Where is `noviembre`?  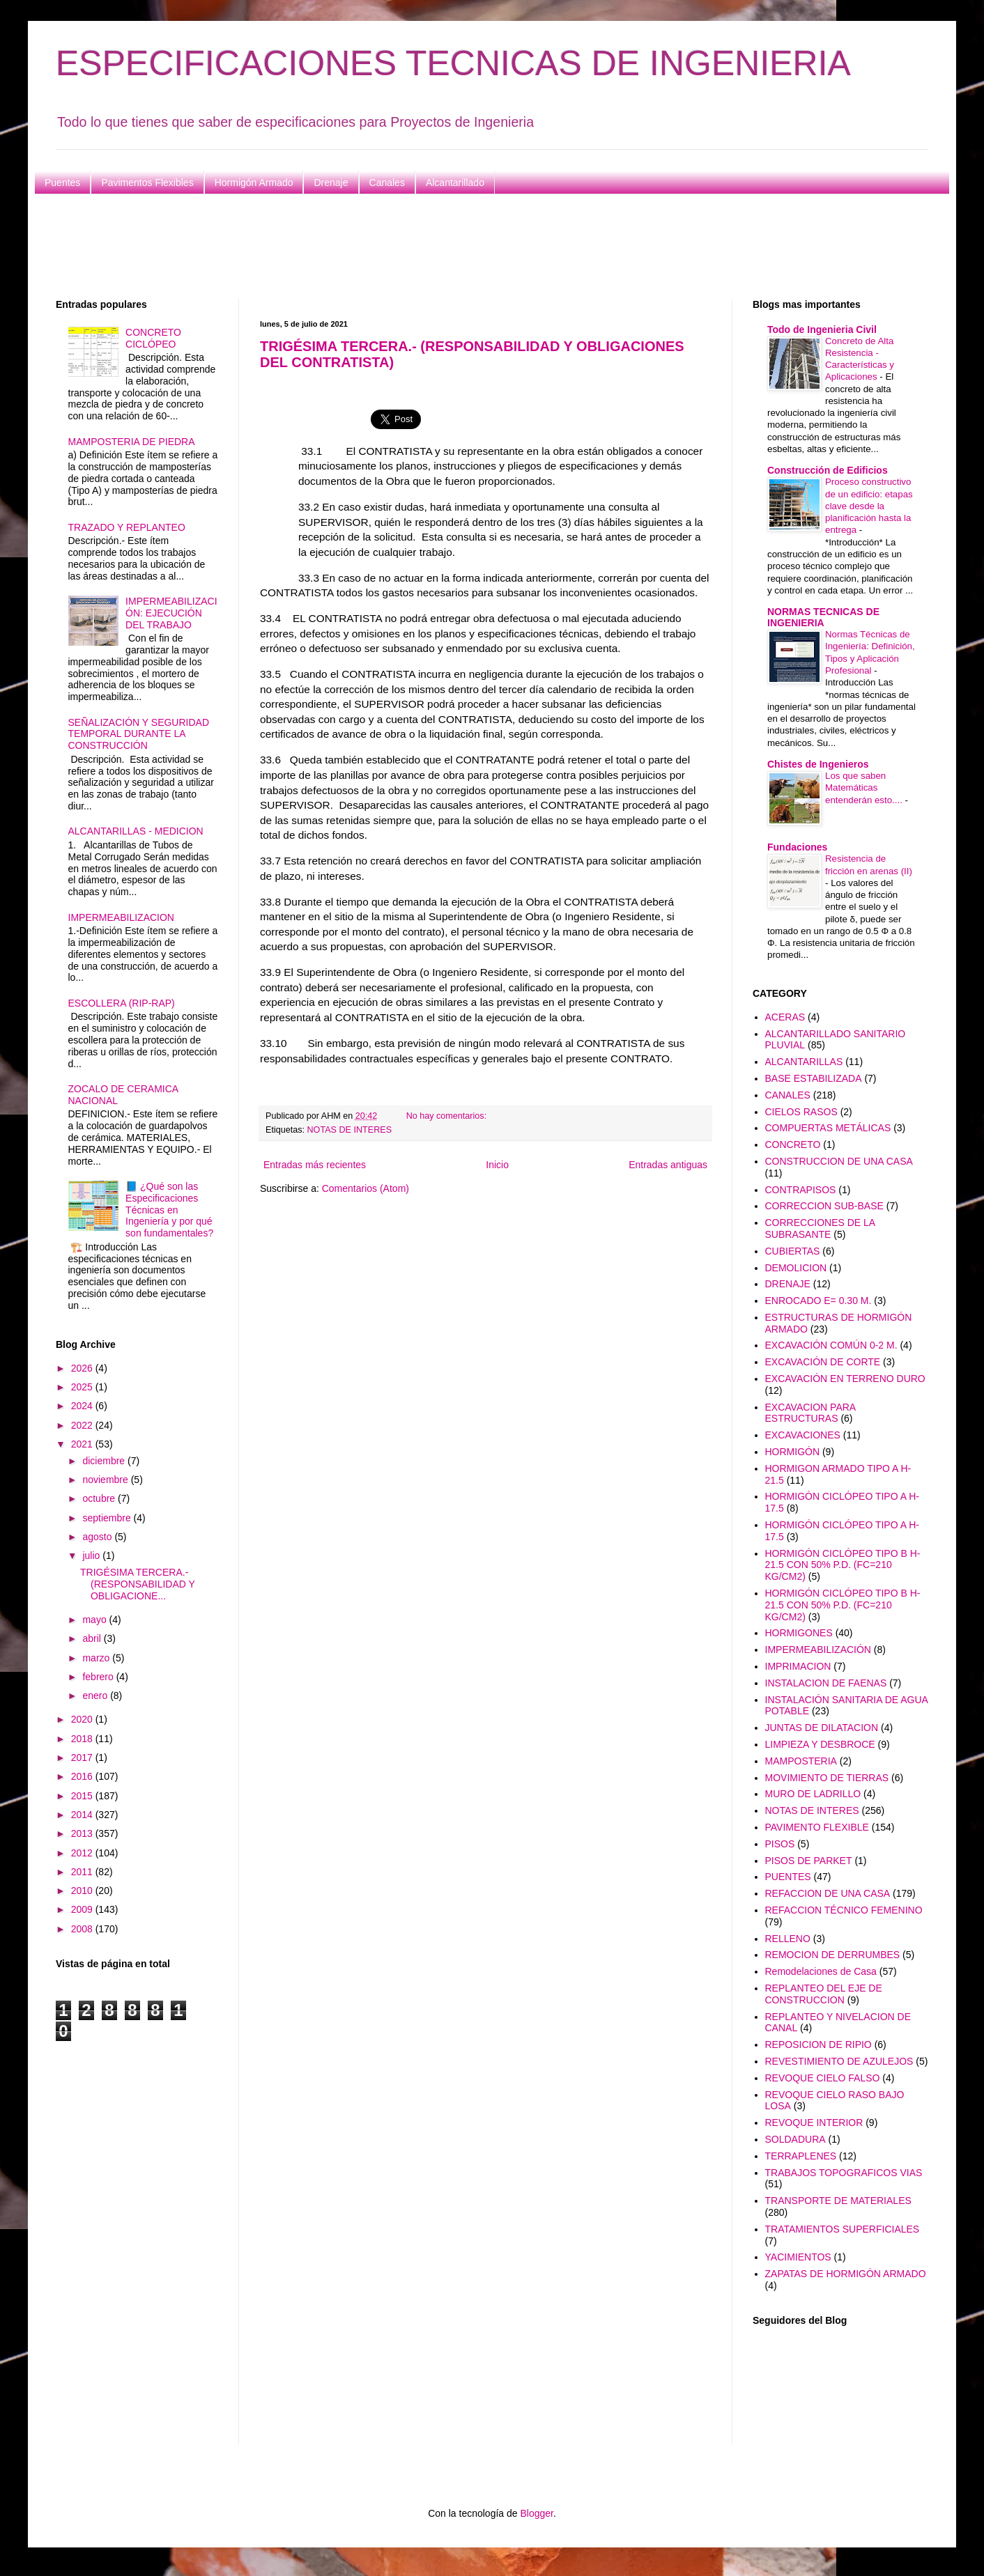 noviembre is located at coordinates (106, 1479).